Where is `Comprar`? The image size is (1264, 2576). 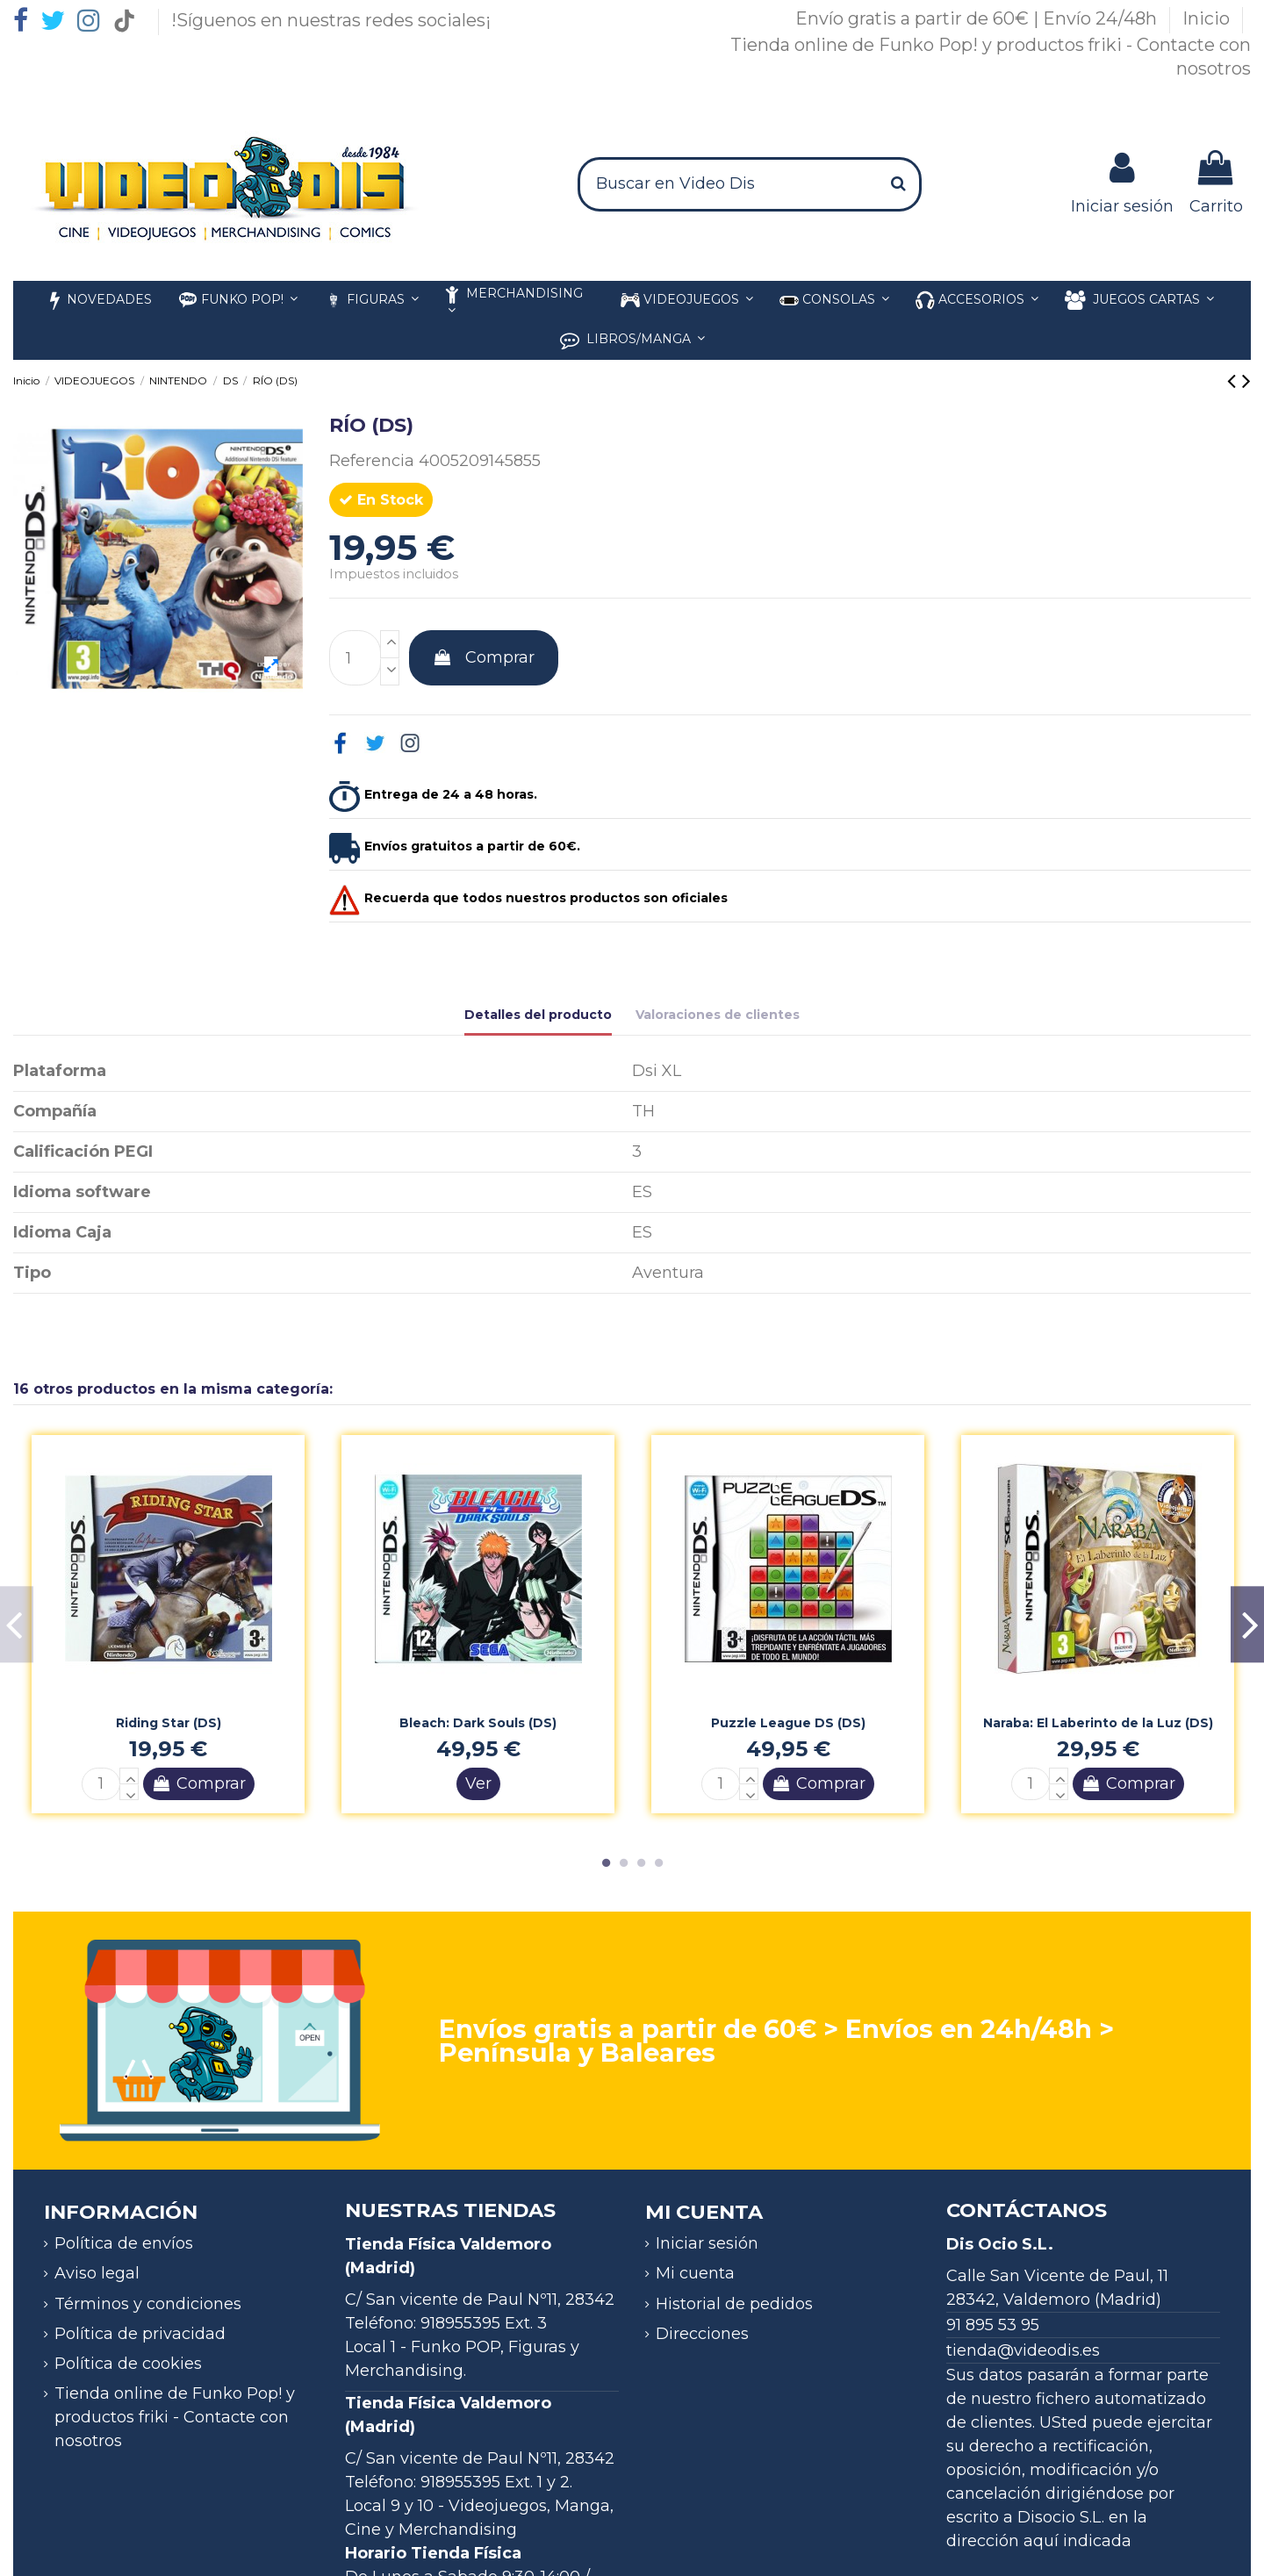
Comprar is located at coordinates (484, 657).